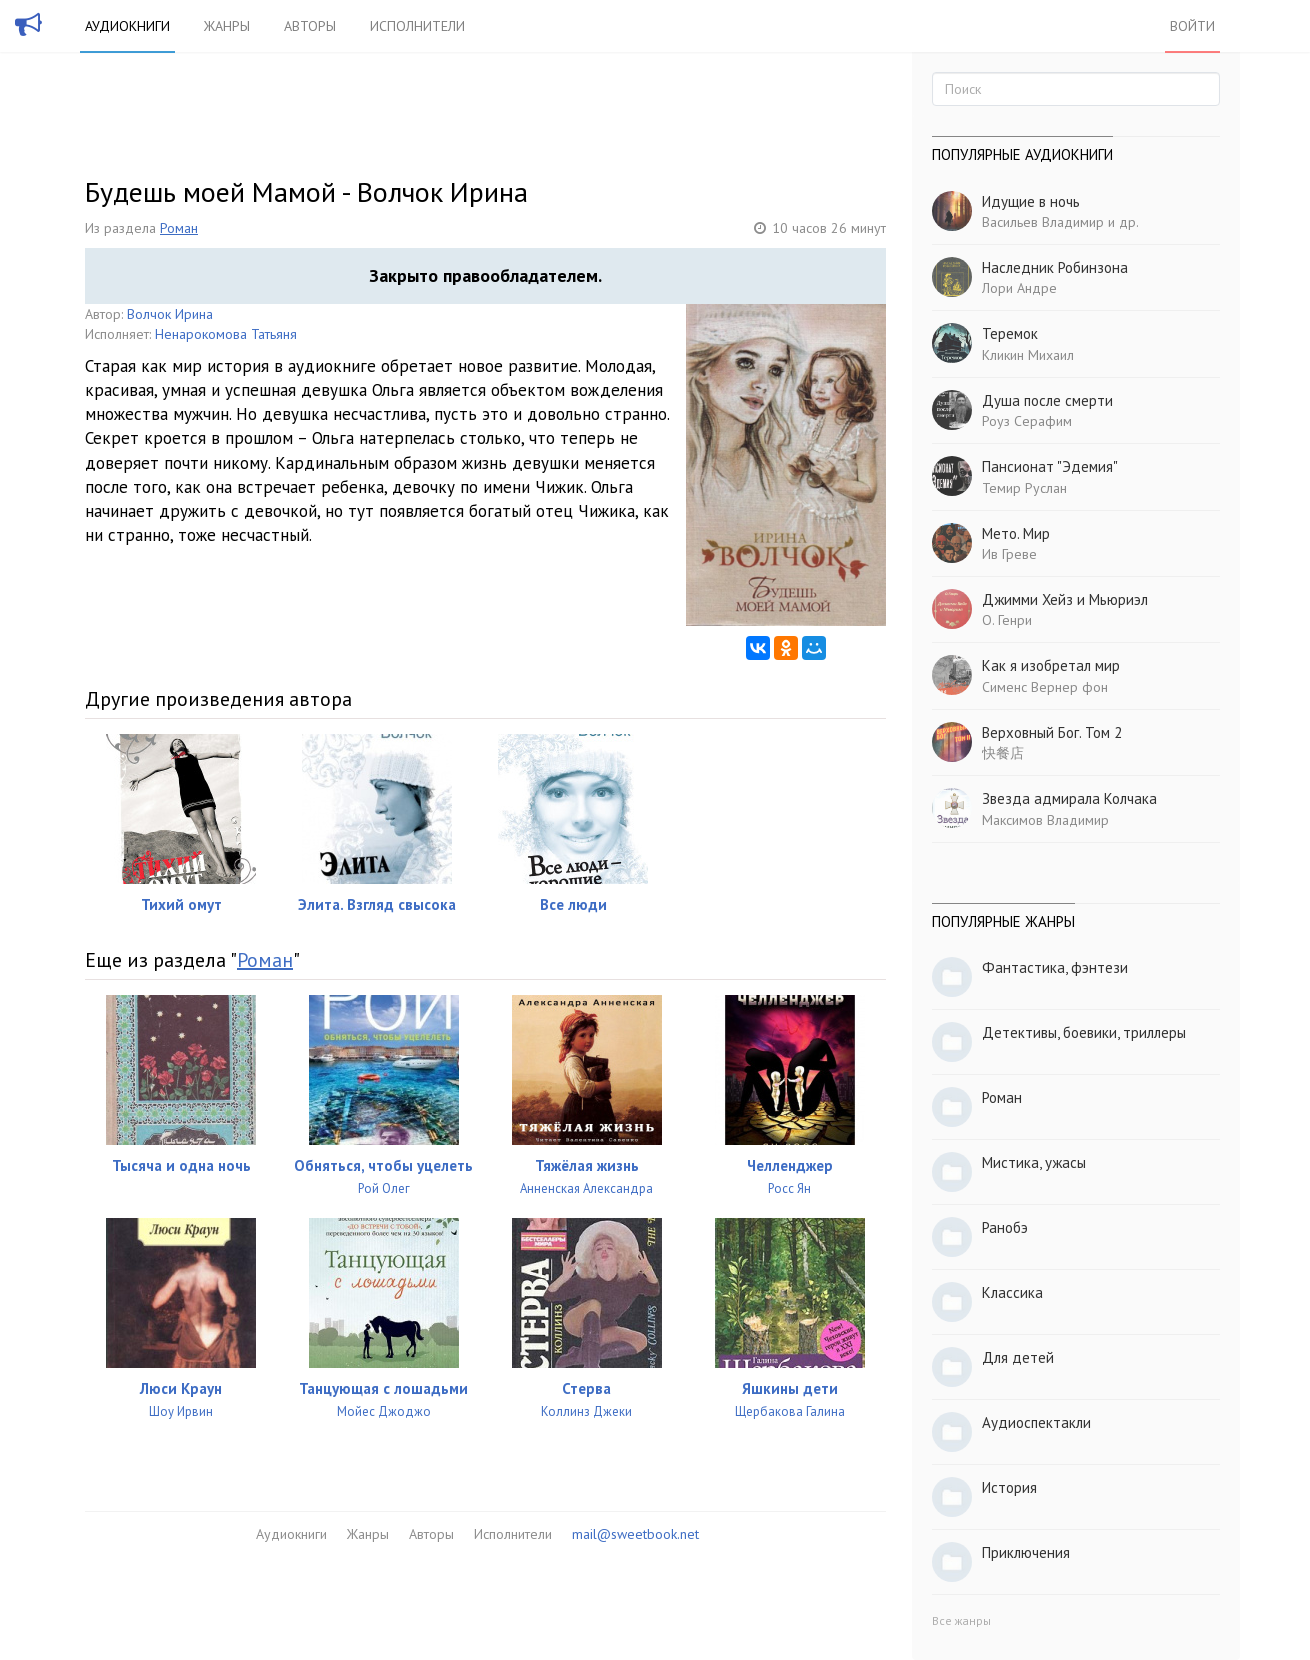  Describe the element at coordinates (635, 1534) in the screenshot. I see `mail@sweetbook.net` at that location.